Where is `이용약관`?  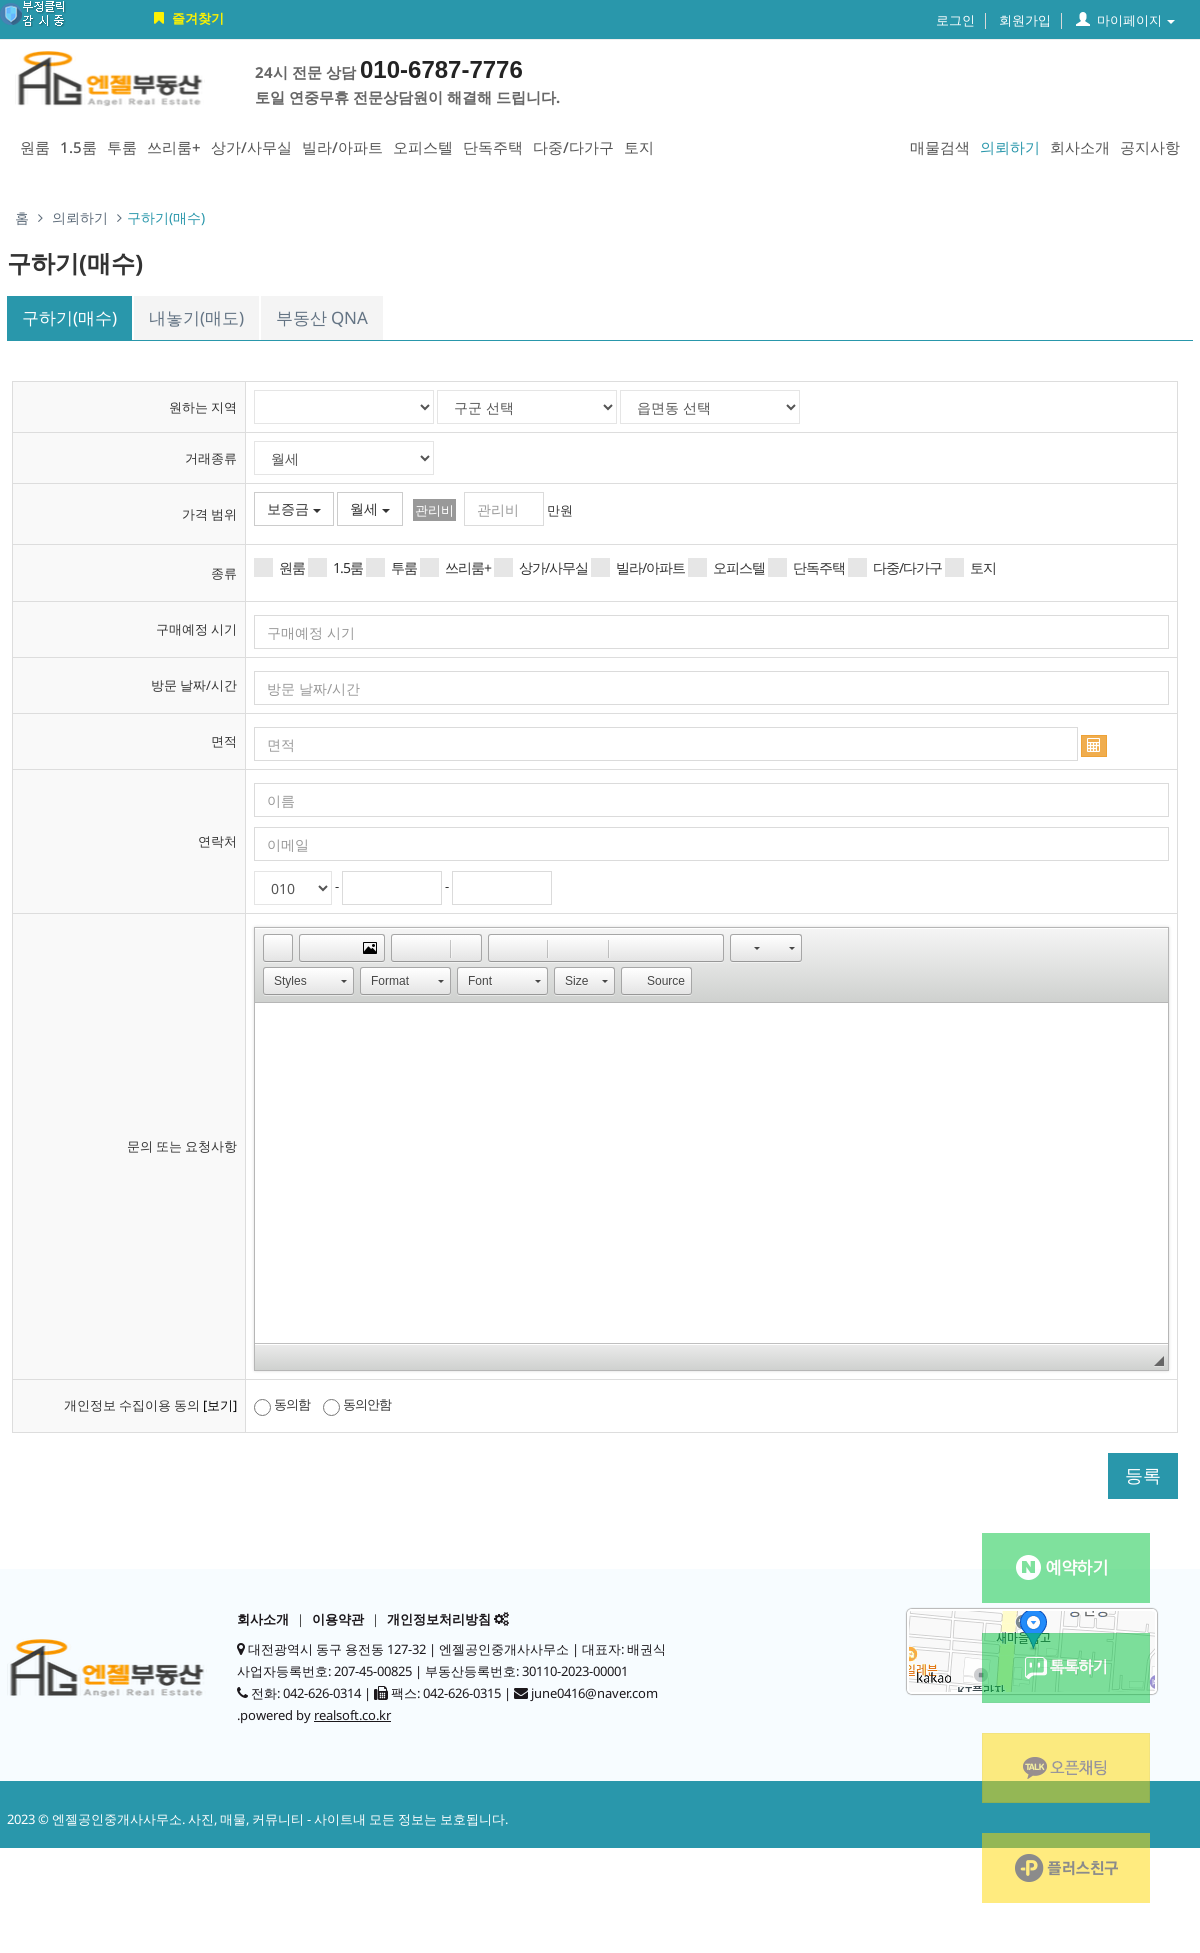 이용약관 is located at coordinates (338, 1619).